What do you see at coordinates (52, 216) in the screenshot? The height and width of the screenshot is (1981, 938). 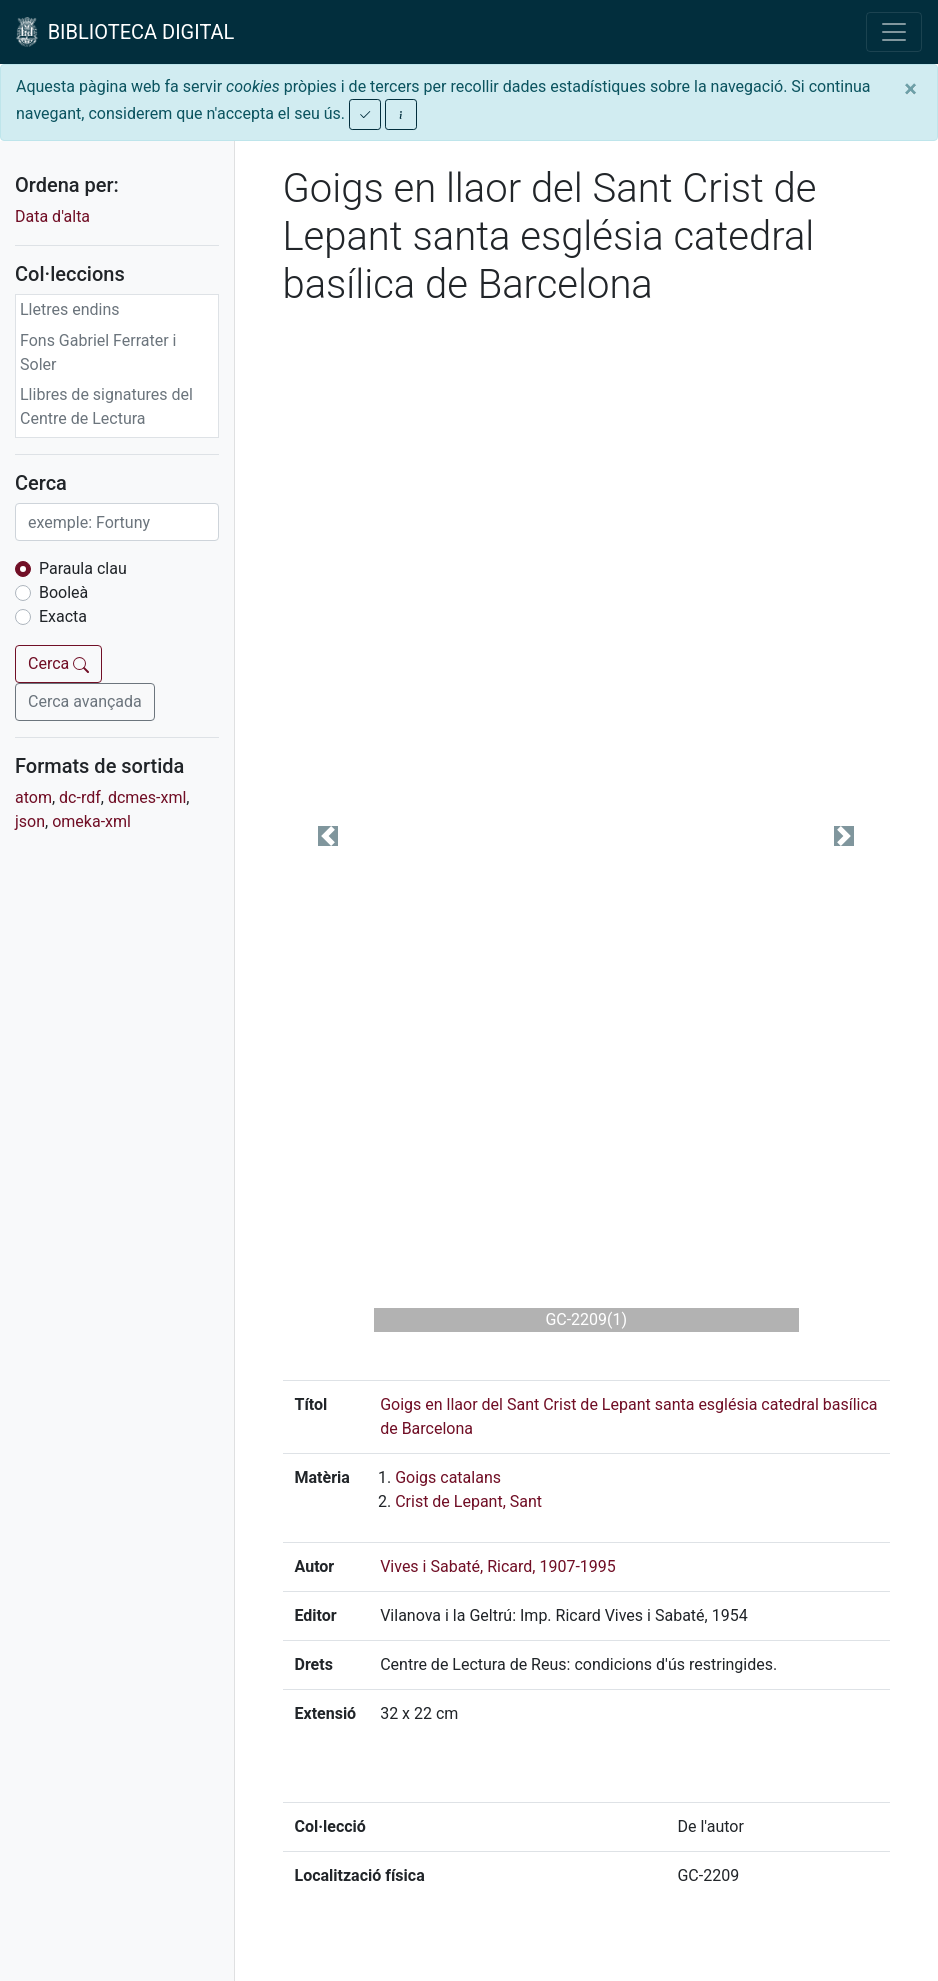 I see `Data d'alta` at bounding box center [52, 216].